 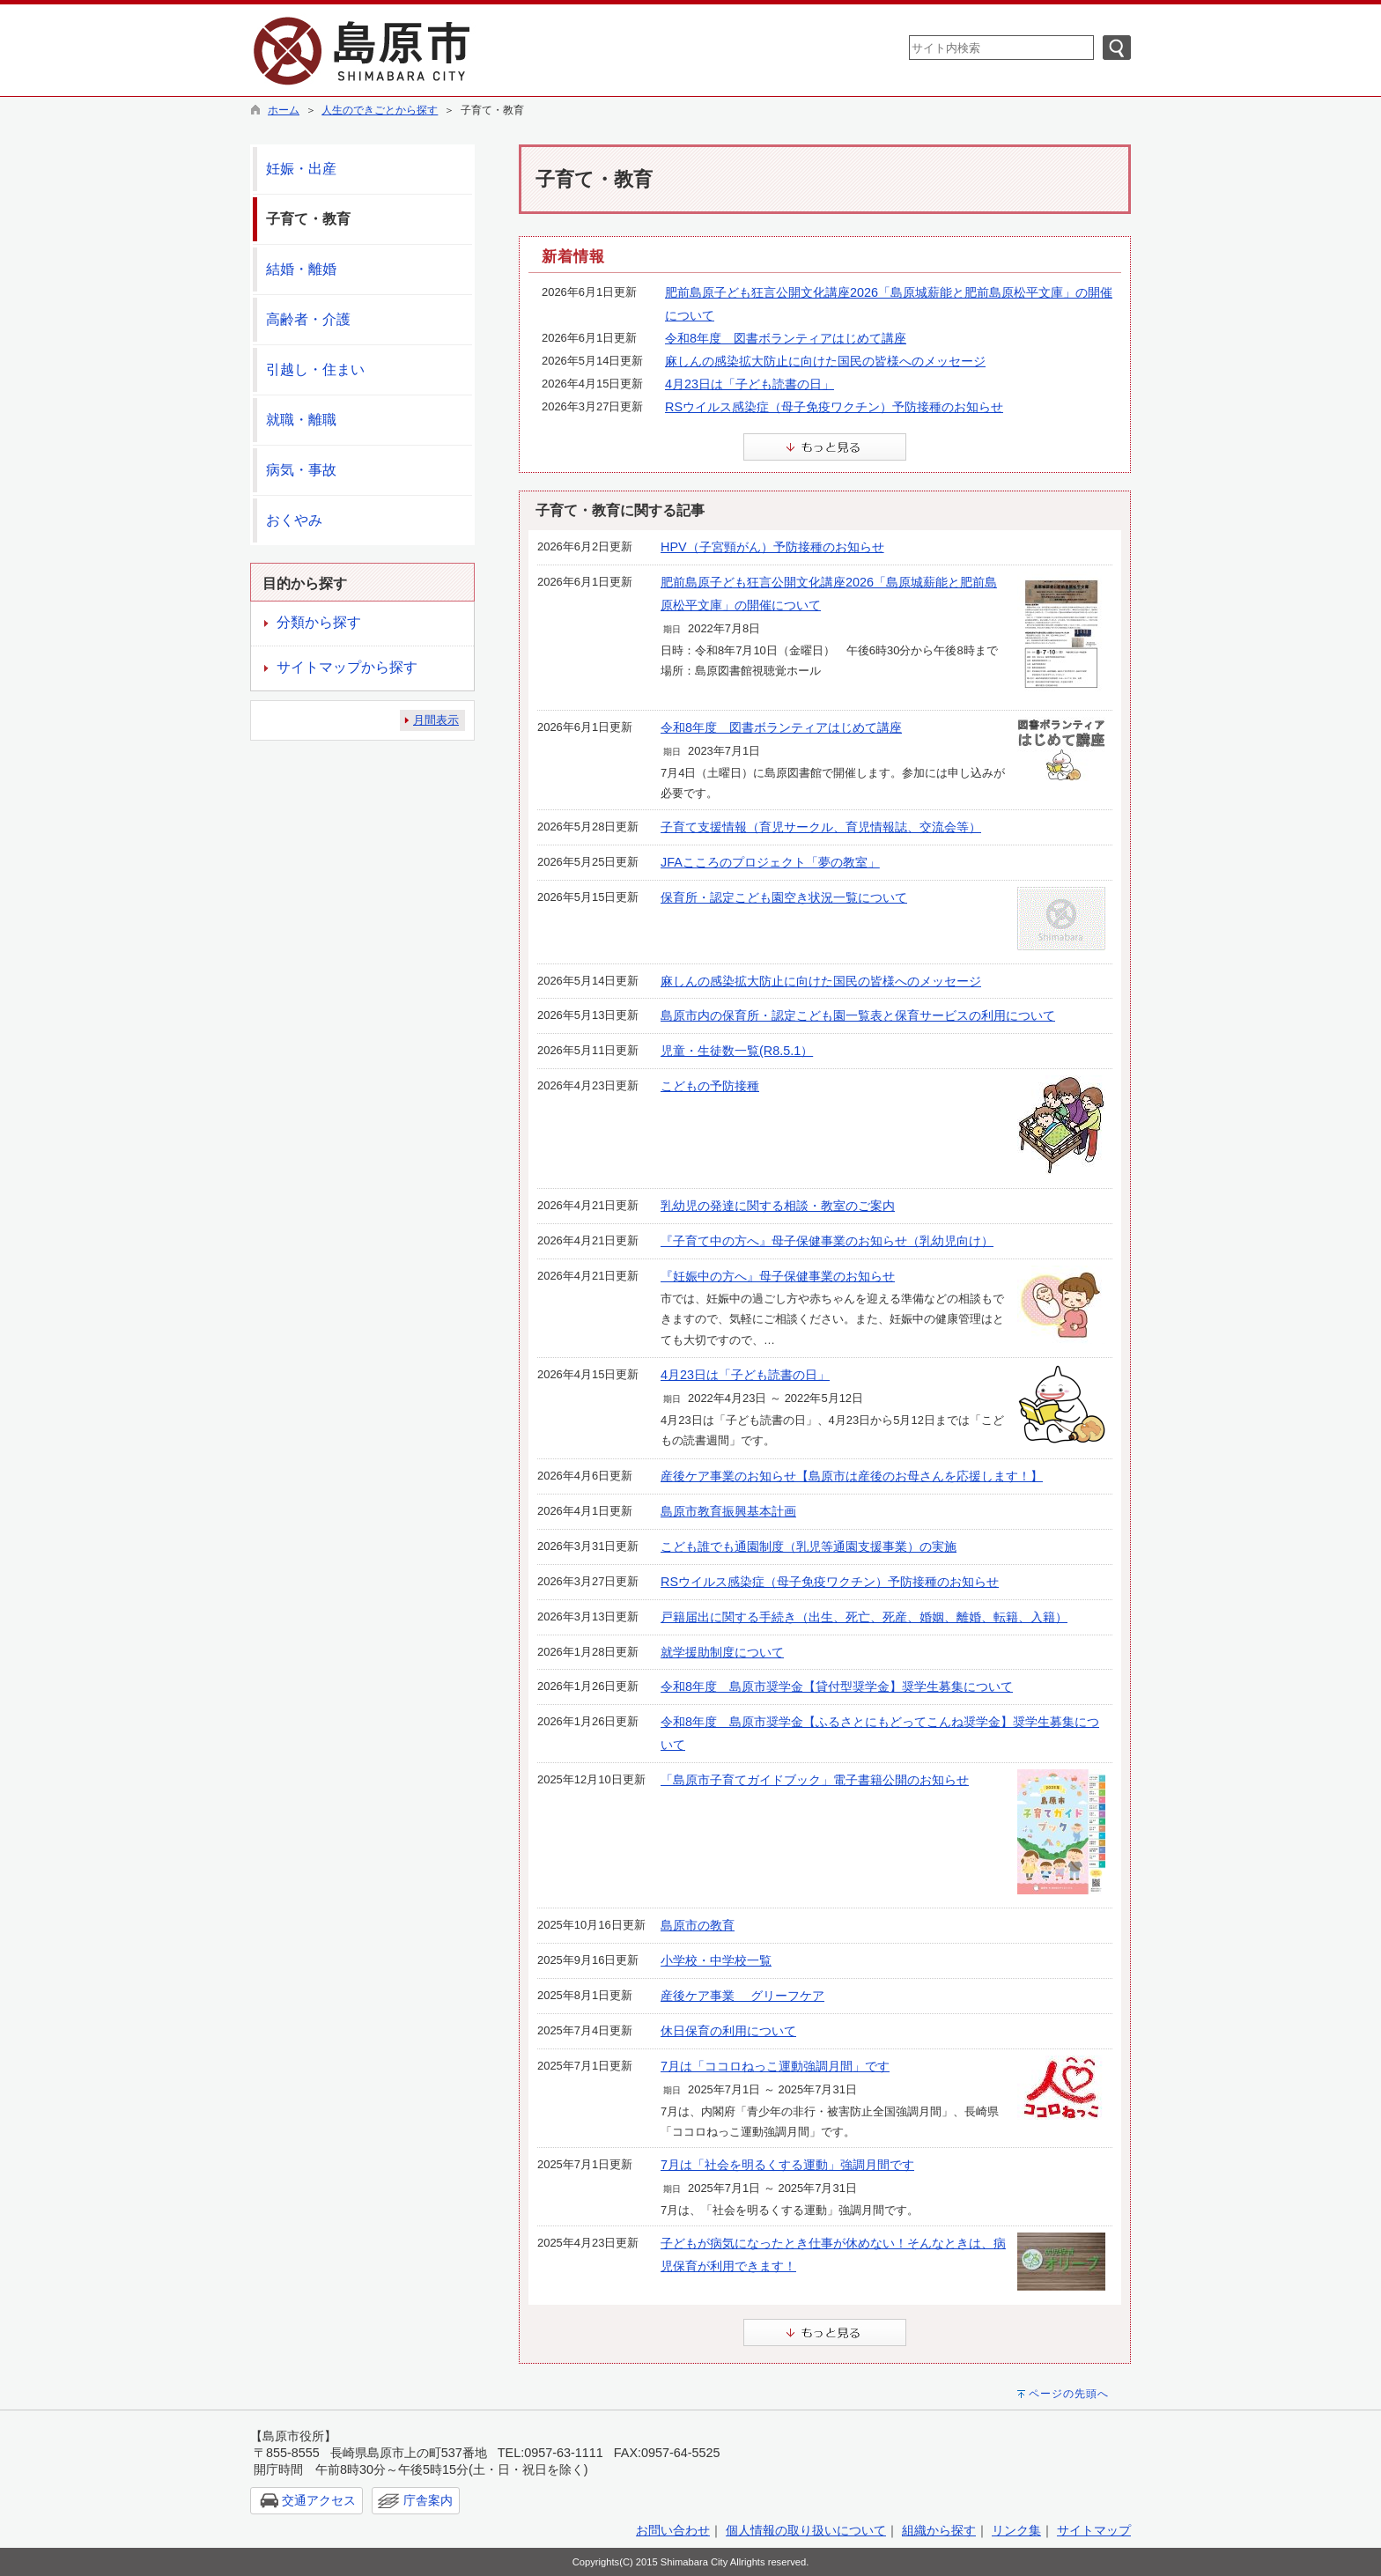 What do you see at coordinates (315, 369) in the screenshot?
I see `引越し・住まい` at bounding box center [315, 369].